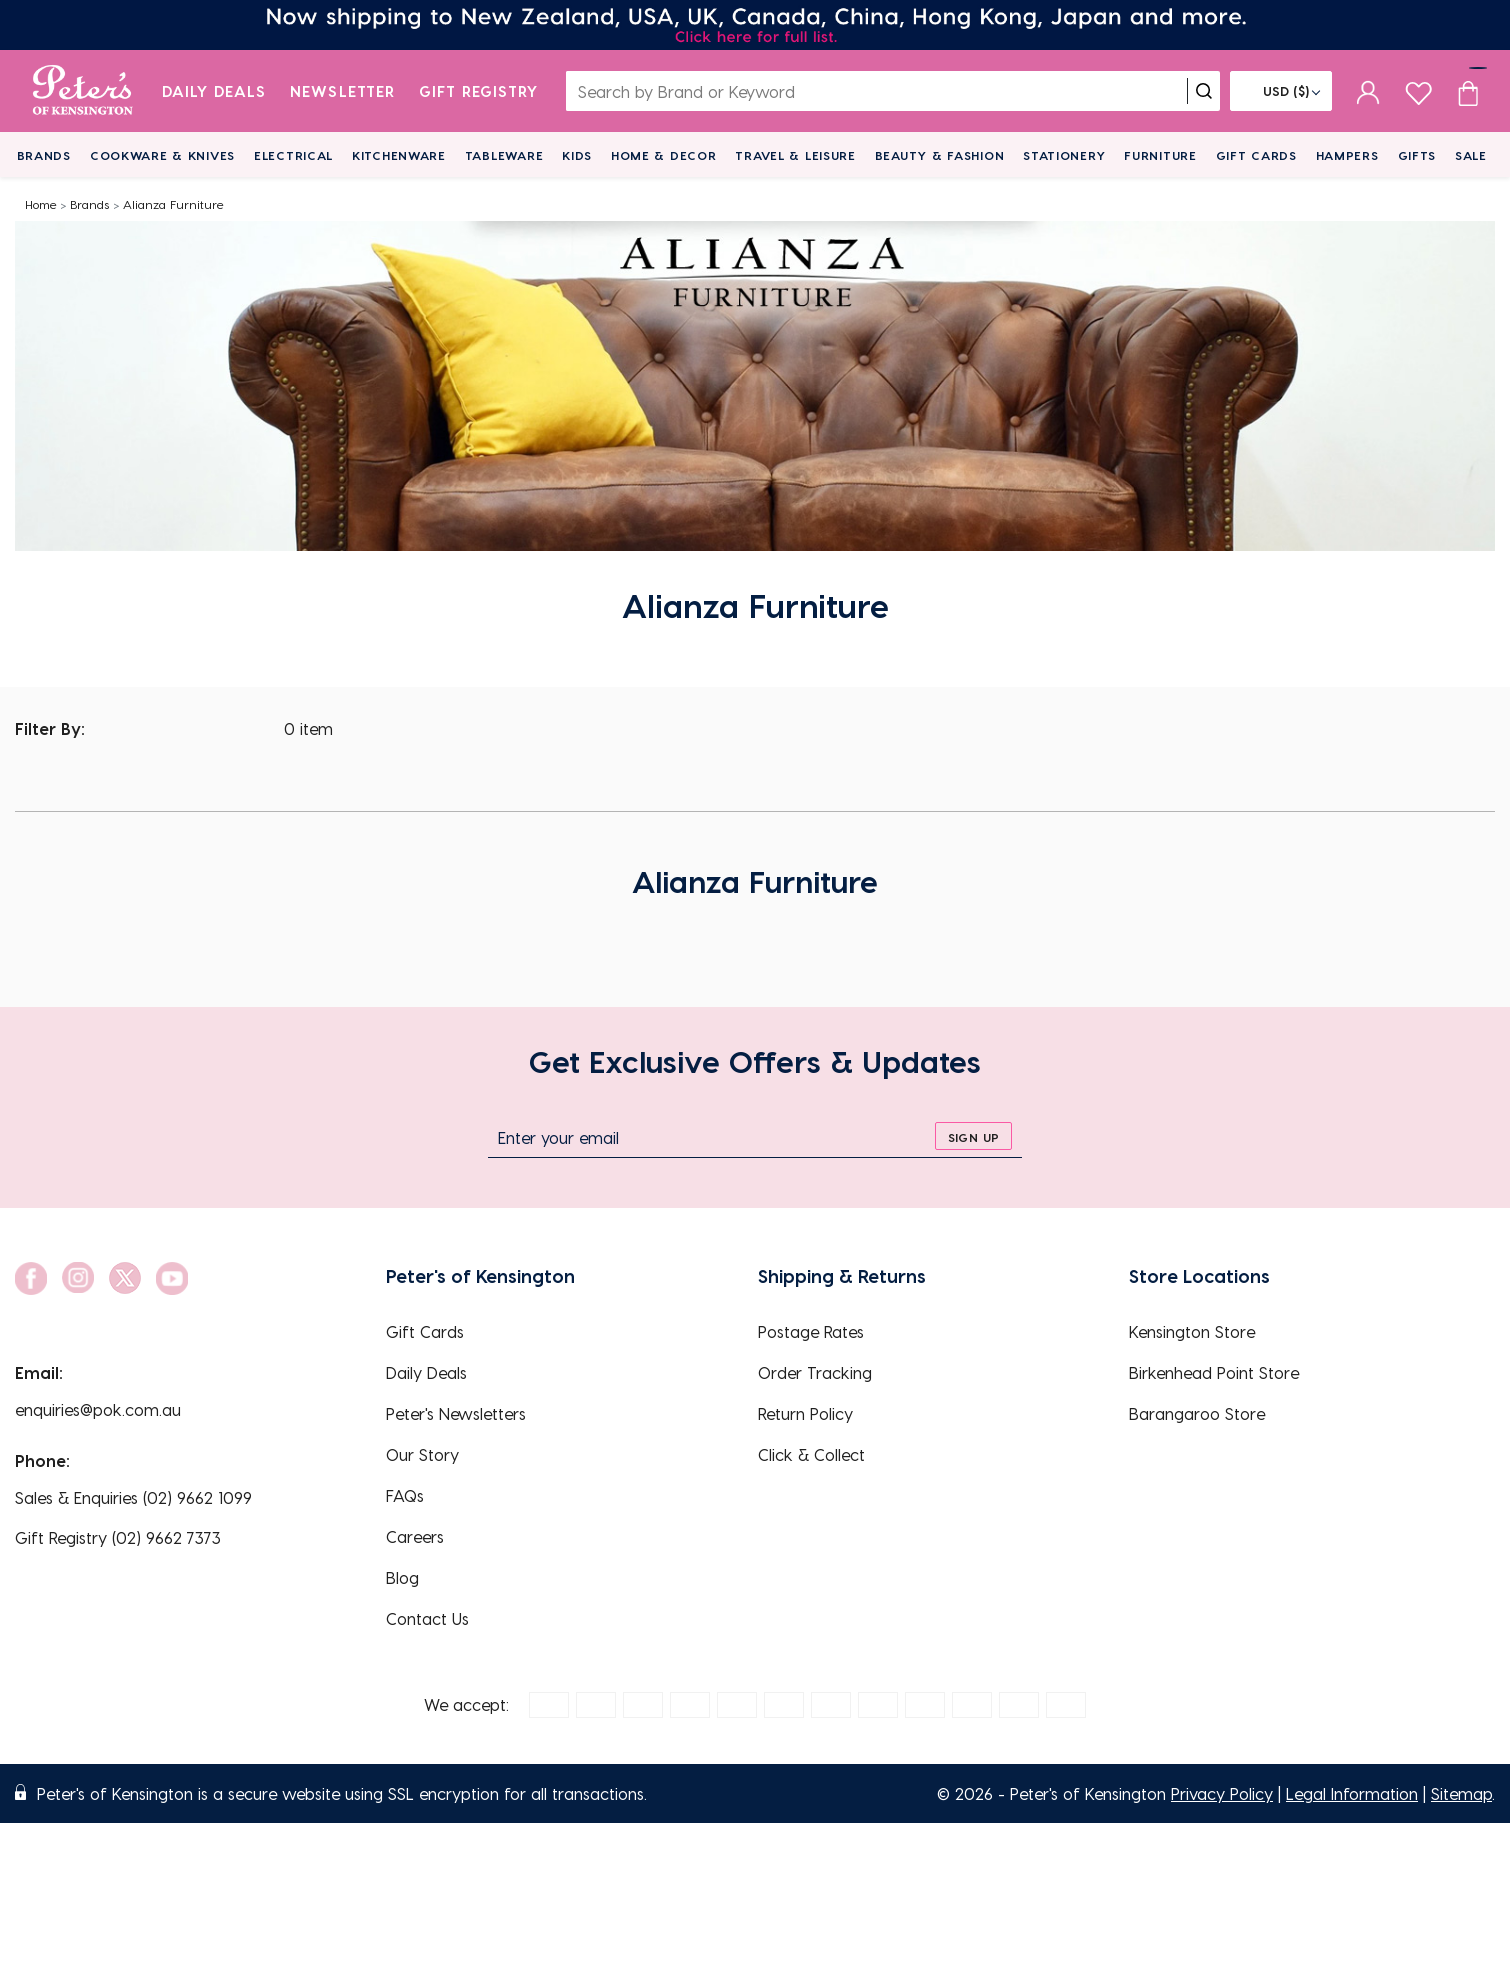 The image size is (1510, 1979). Describe the element at coordinates (1197, 1413) in the screenshot. I see `Barangaroo Store` at that location.